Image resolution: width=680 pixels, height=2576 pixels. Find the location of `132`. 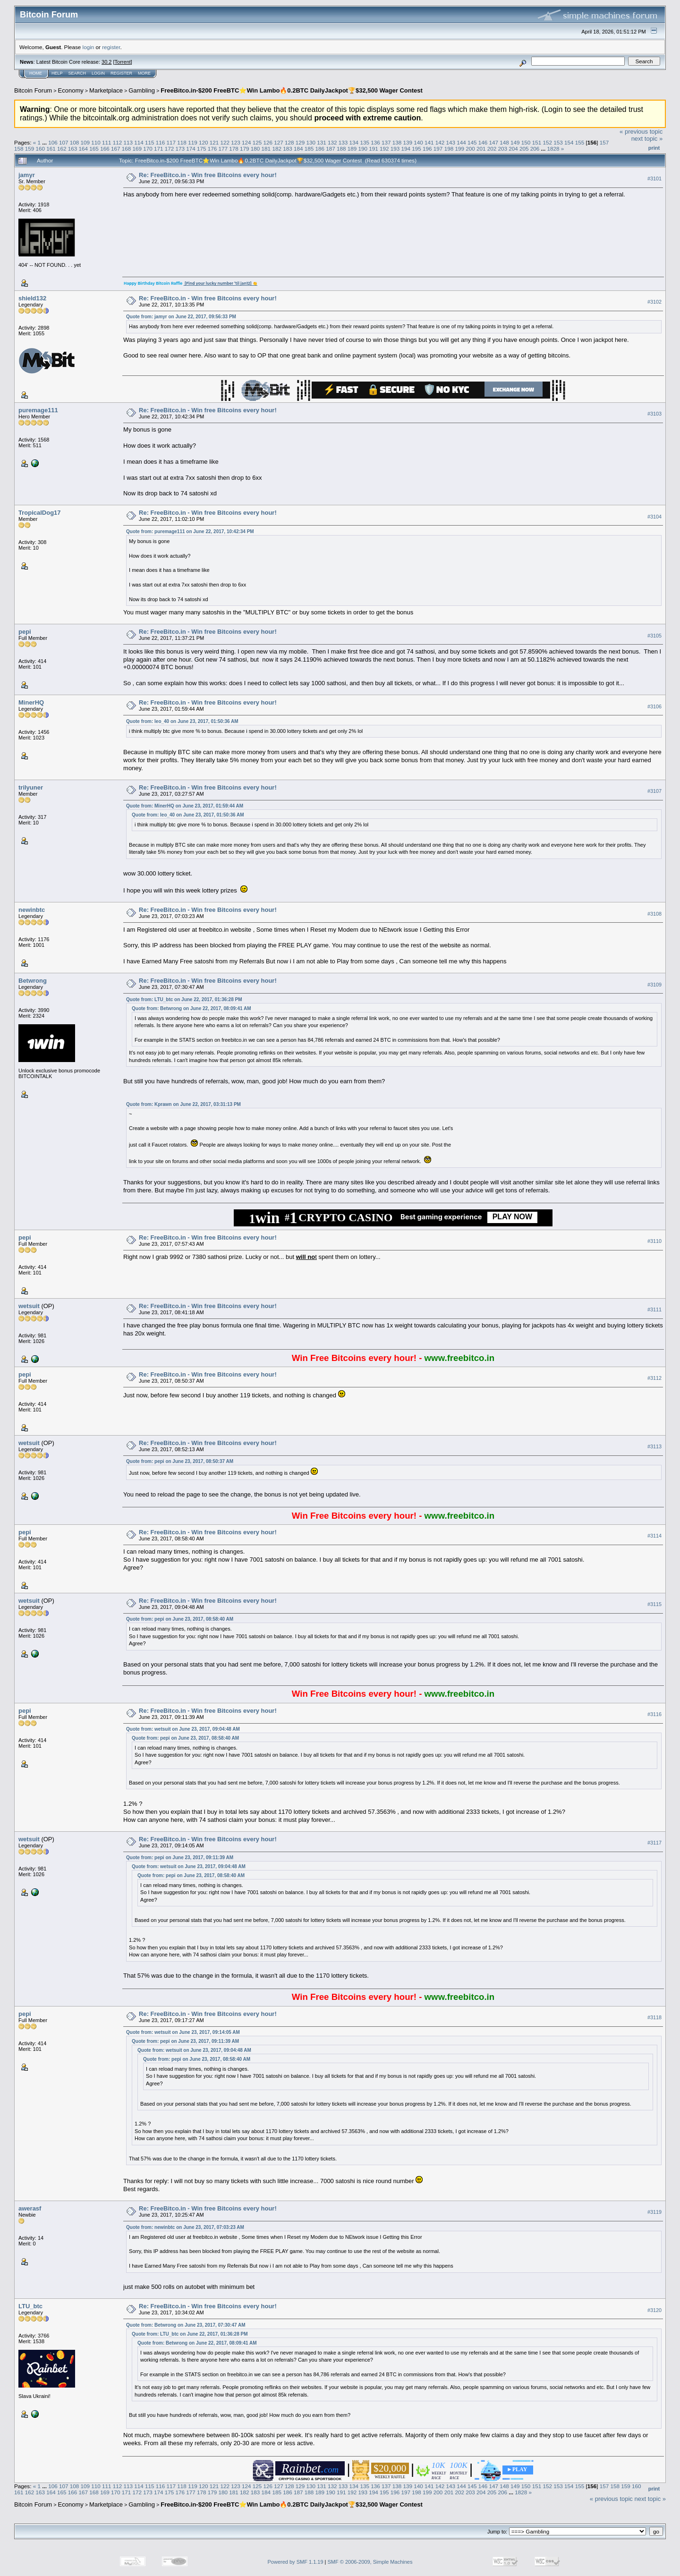

132 is located at coordinates (332, 142).